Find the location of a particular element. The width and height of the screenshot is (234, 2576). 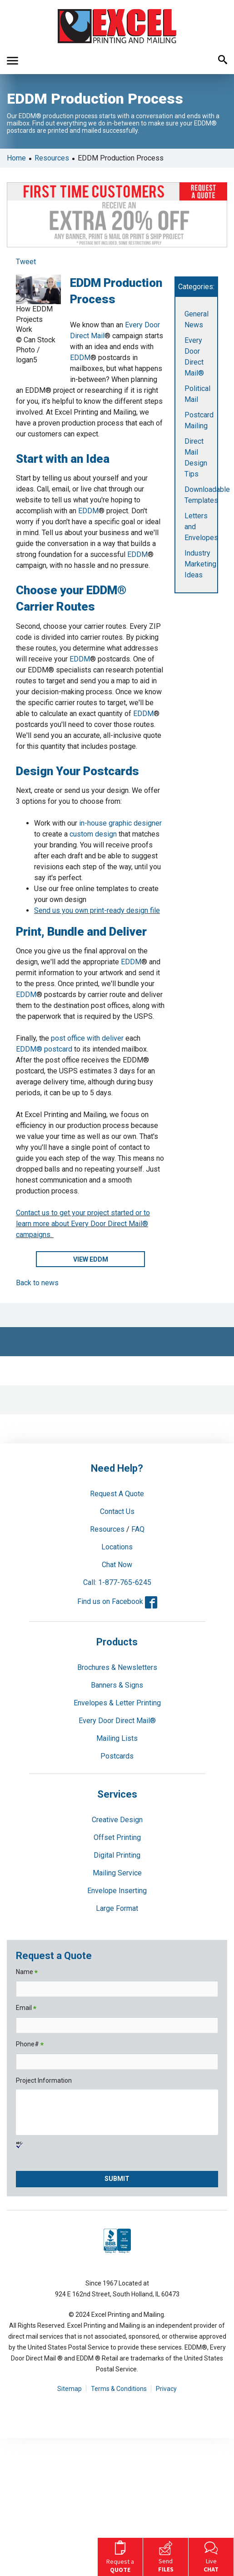

Every Door Direct Mail® is located at coordinates (117, 1720).